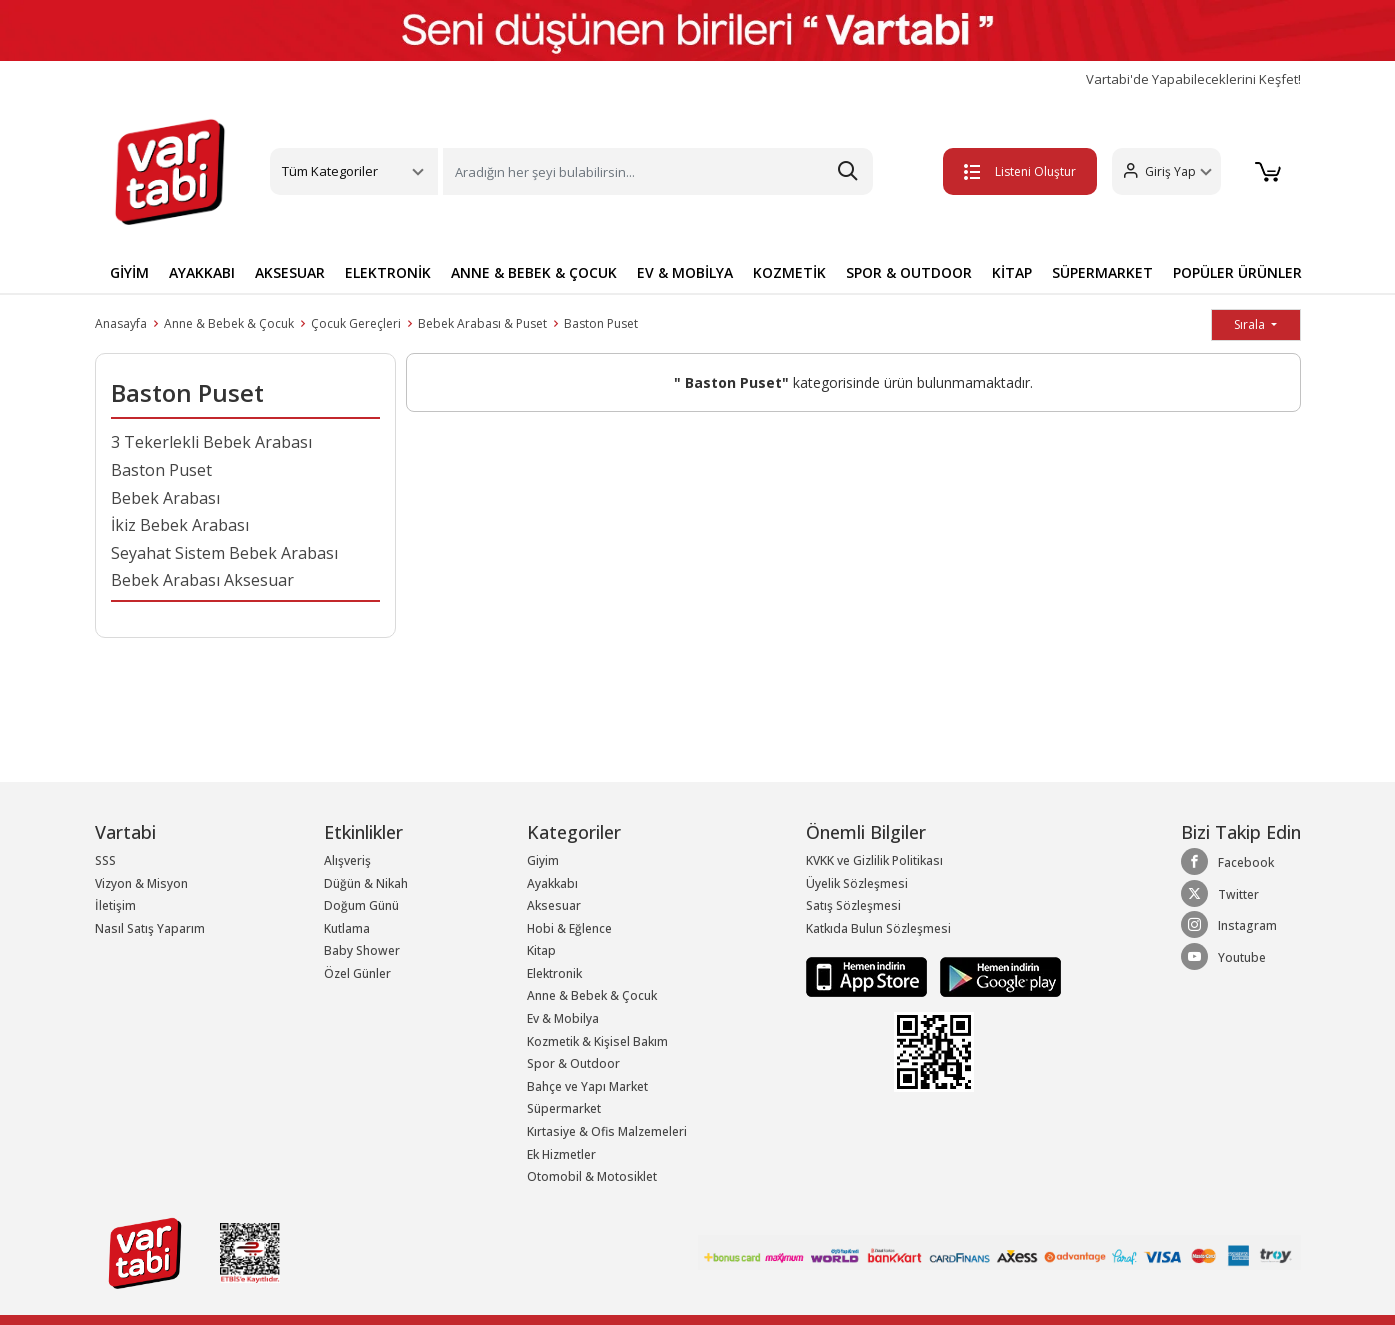  What do you see at coordinates (1102, 272) in the screenshot?
I see `SÜPERMARKET` at bounding box center [1102, 272].